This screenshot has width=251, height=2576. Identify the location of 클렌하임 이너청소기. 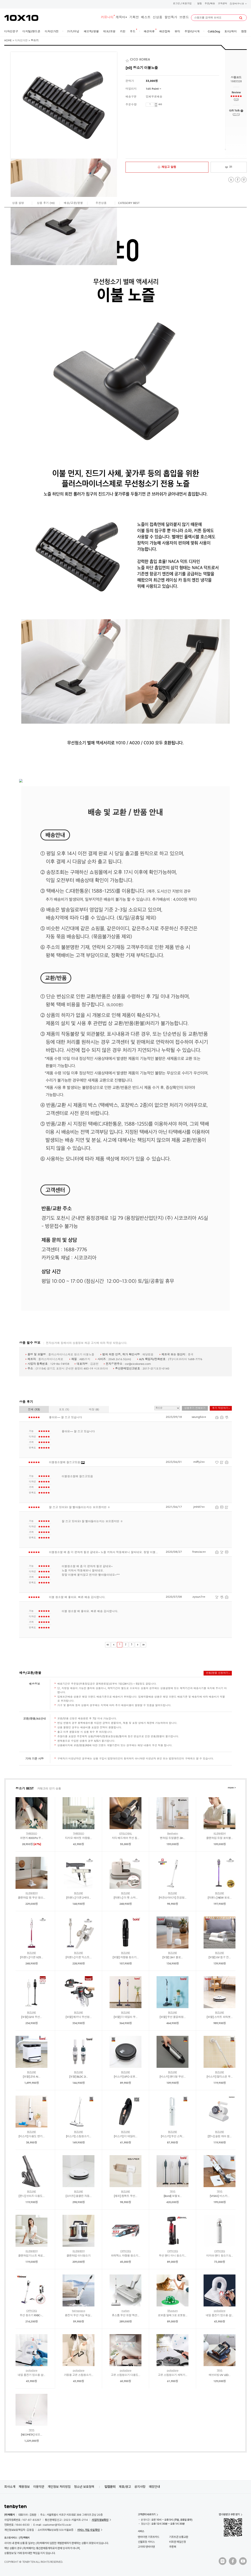
(79, 2255).